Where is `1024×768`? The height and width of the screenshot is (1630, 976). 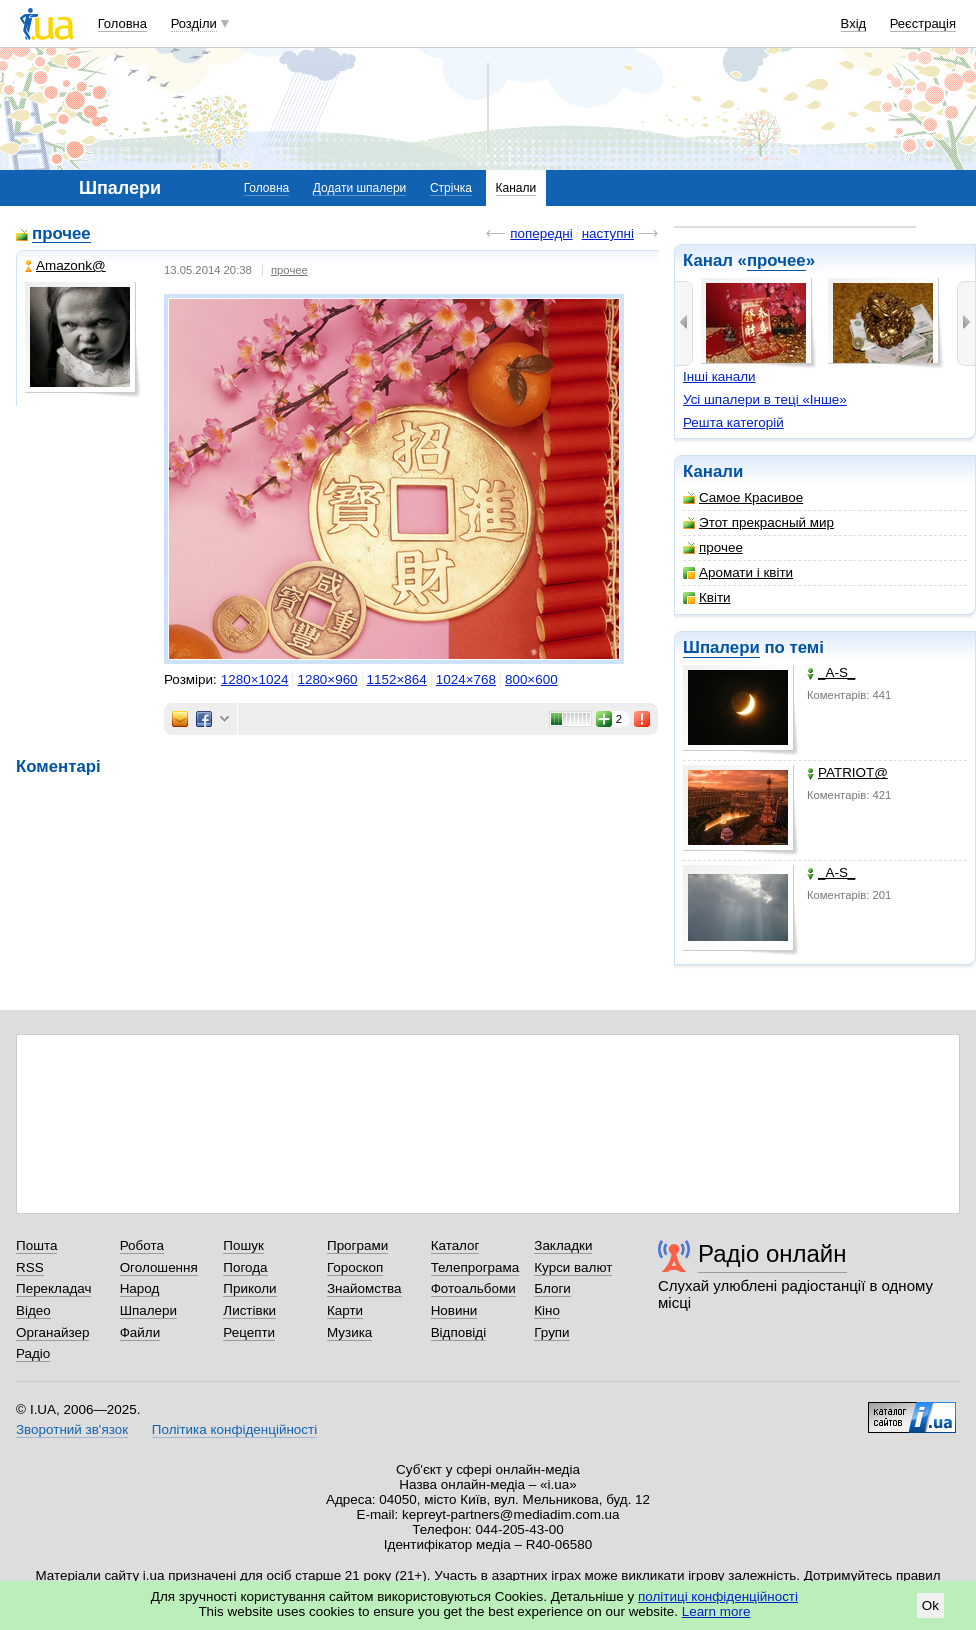
1024×768 is located at coordinates (466, 679).